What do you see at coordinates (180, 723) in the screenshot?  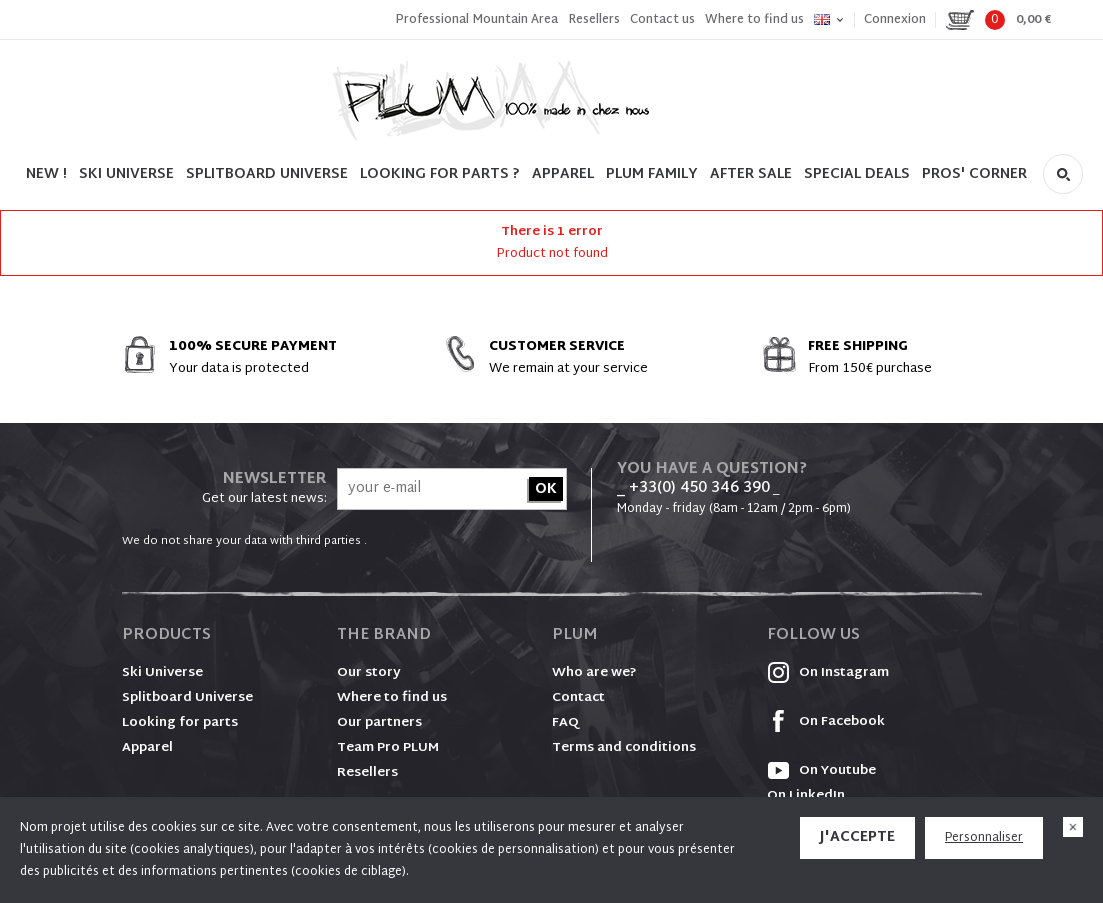 I see `Looking for parts` at bounding box center [180, 723].